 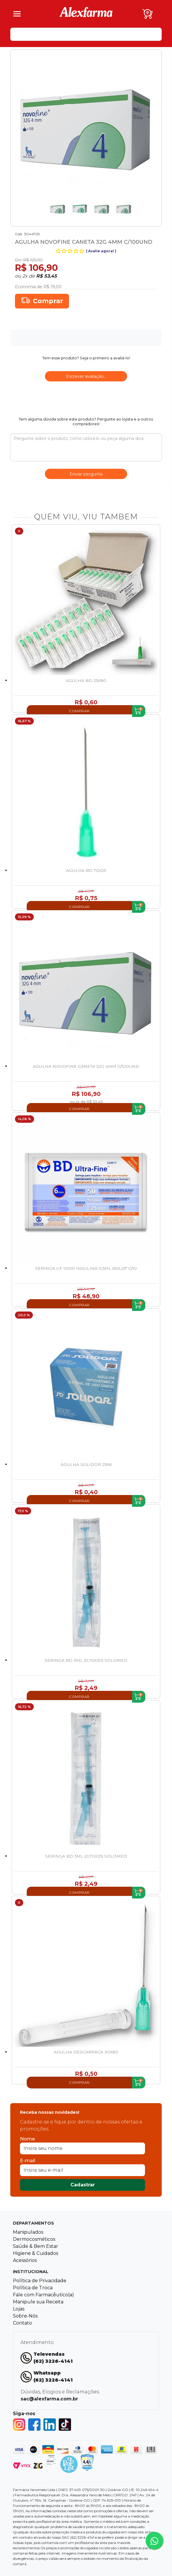 What do you see at coordinates (33, 2287) in the screenshot?
I see `Política de Troca` at bounding box center [33, 2287].